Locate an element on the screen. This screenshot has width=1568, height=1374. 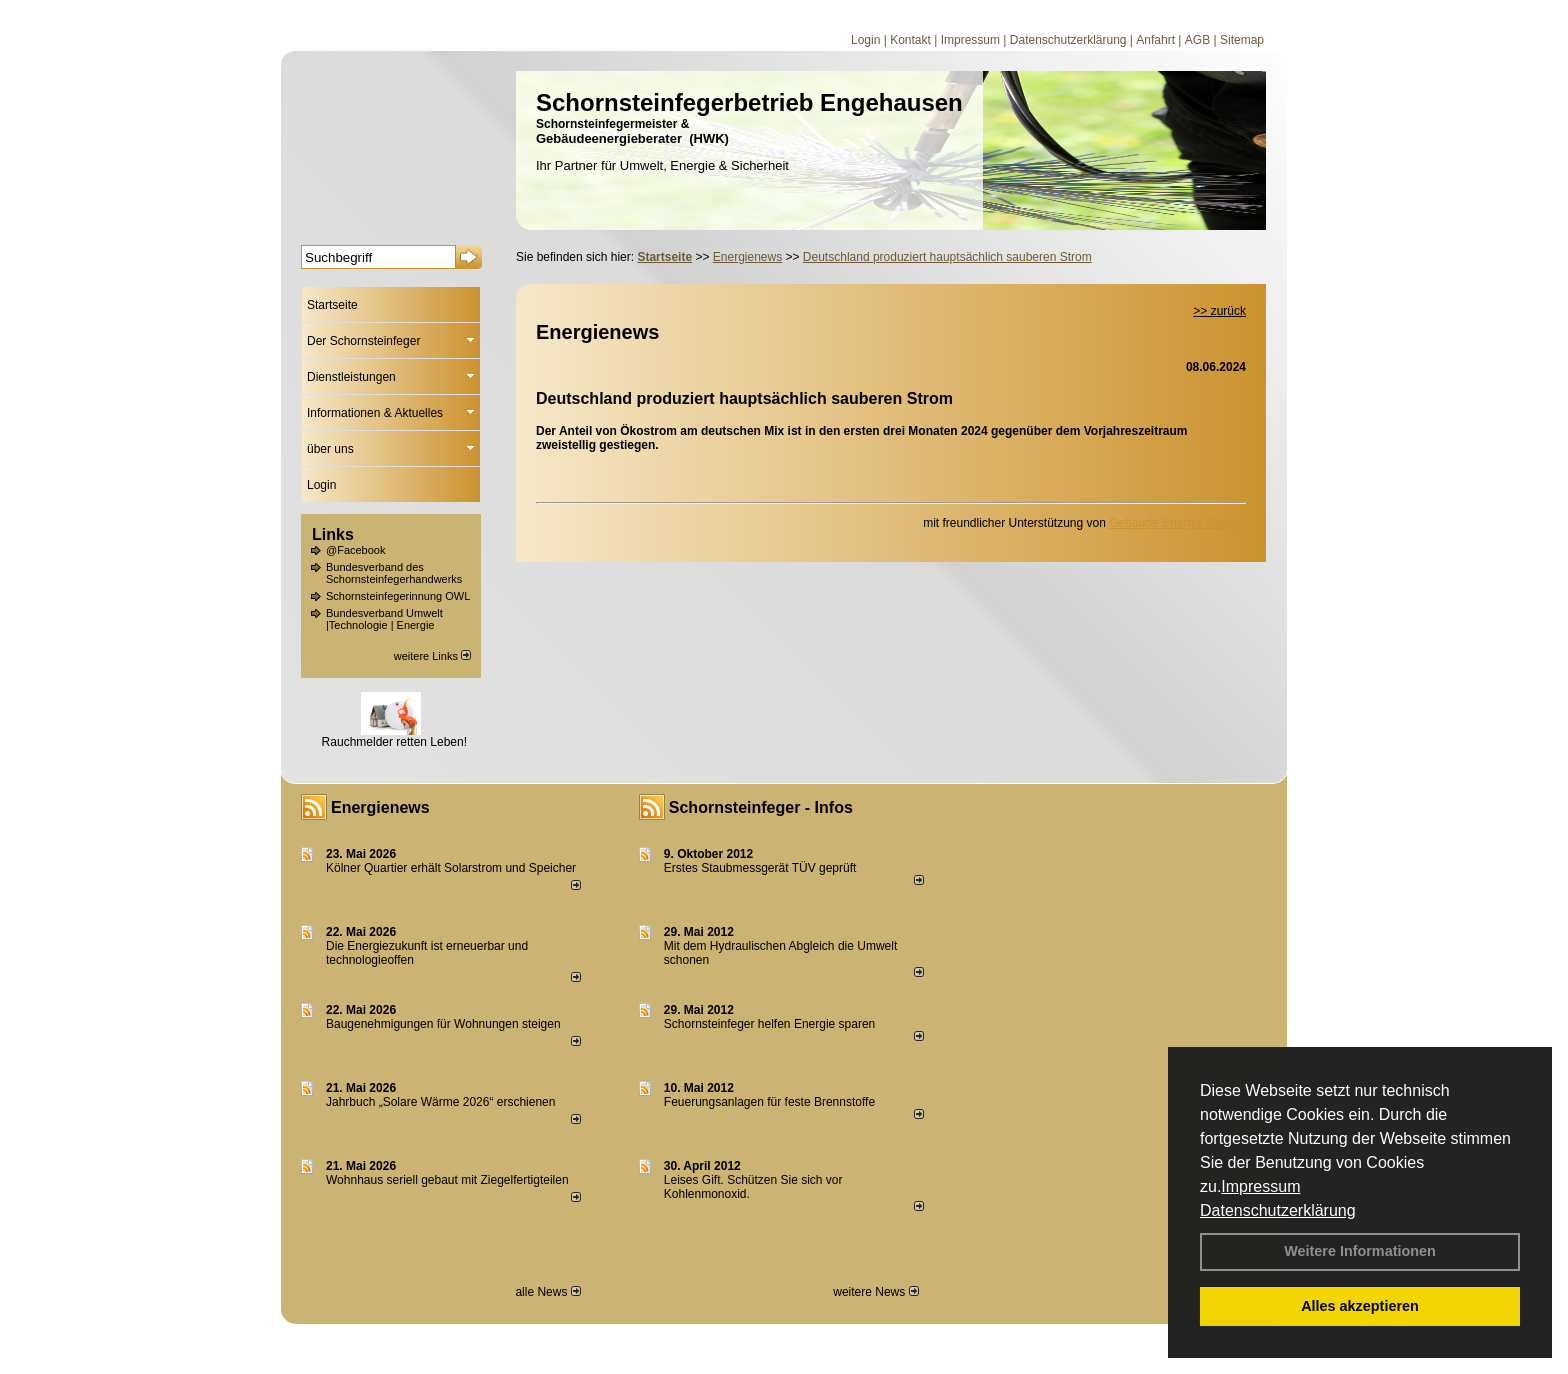
Erstes Staubmessgerät TÜV geprüft is located at coordinates (760, 868).